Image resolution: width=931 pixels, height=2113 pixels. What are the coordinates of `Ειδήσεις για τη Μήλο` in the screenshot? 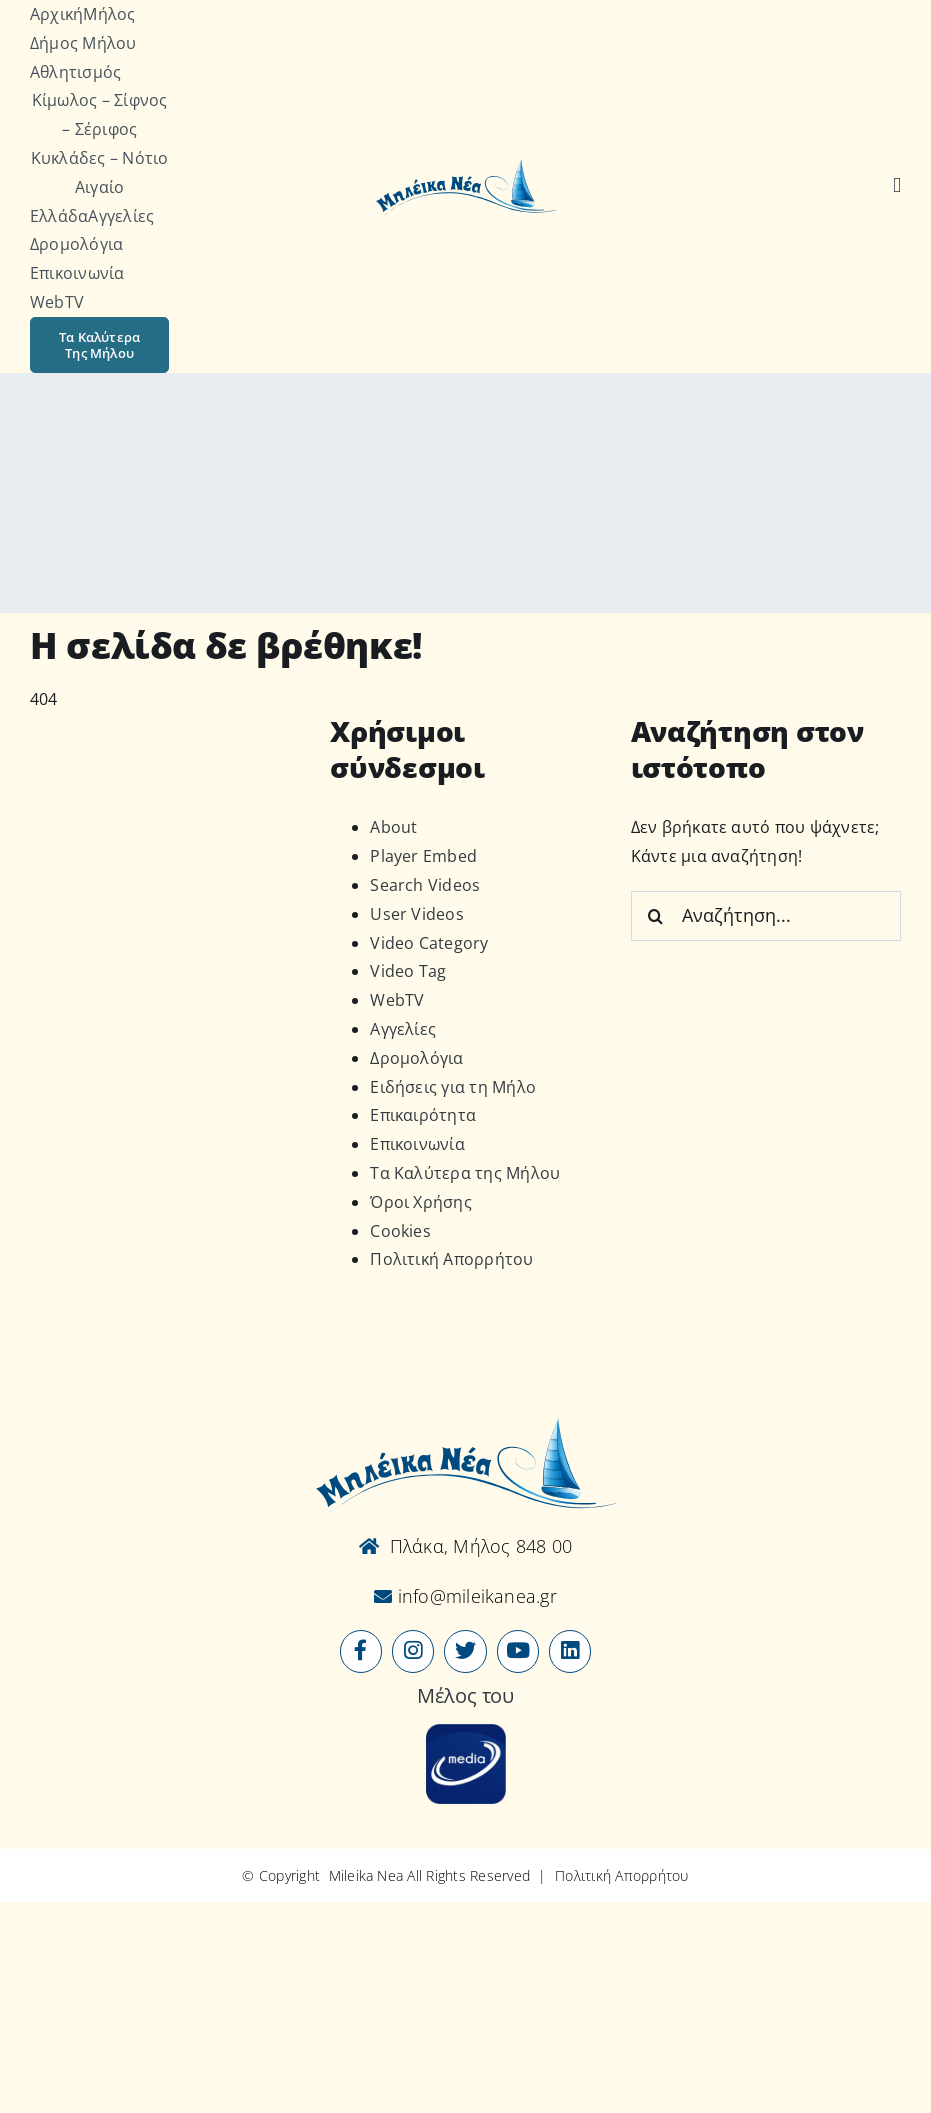 It's located at (453, 1087).